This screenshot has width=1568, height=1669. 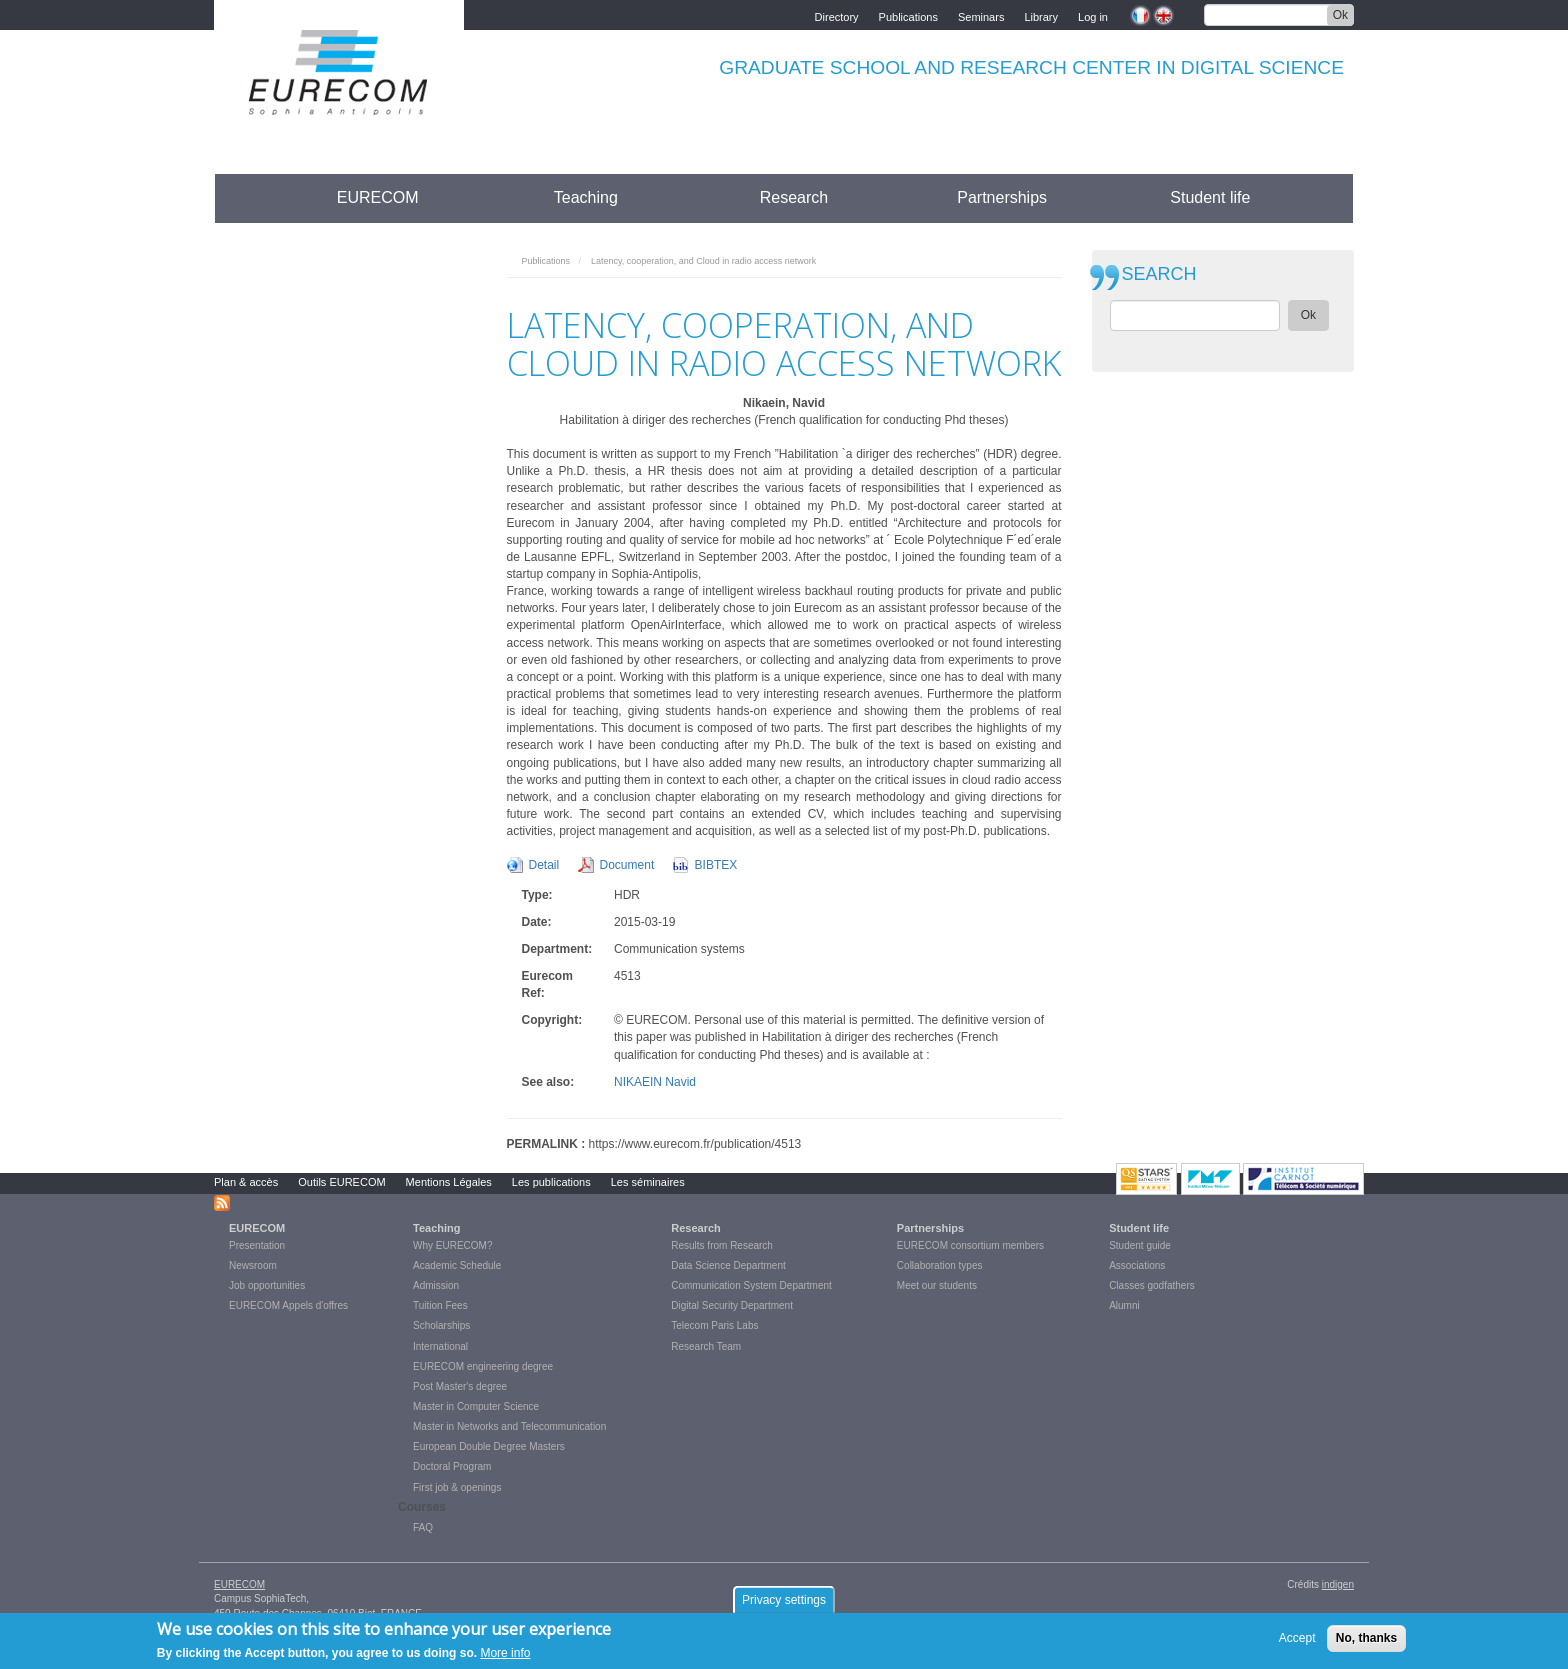 I want to click on More info, so click(x=505, y=1658).